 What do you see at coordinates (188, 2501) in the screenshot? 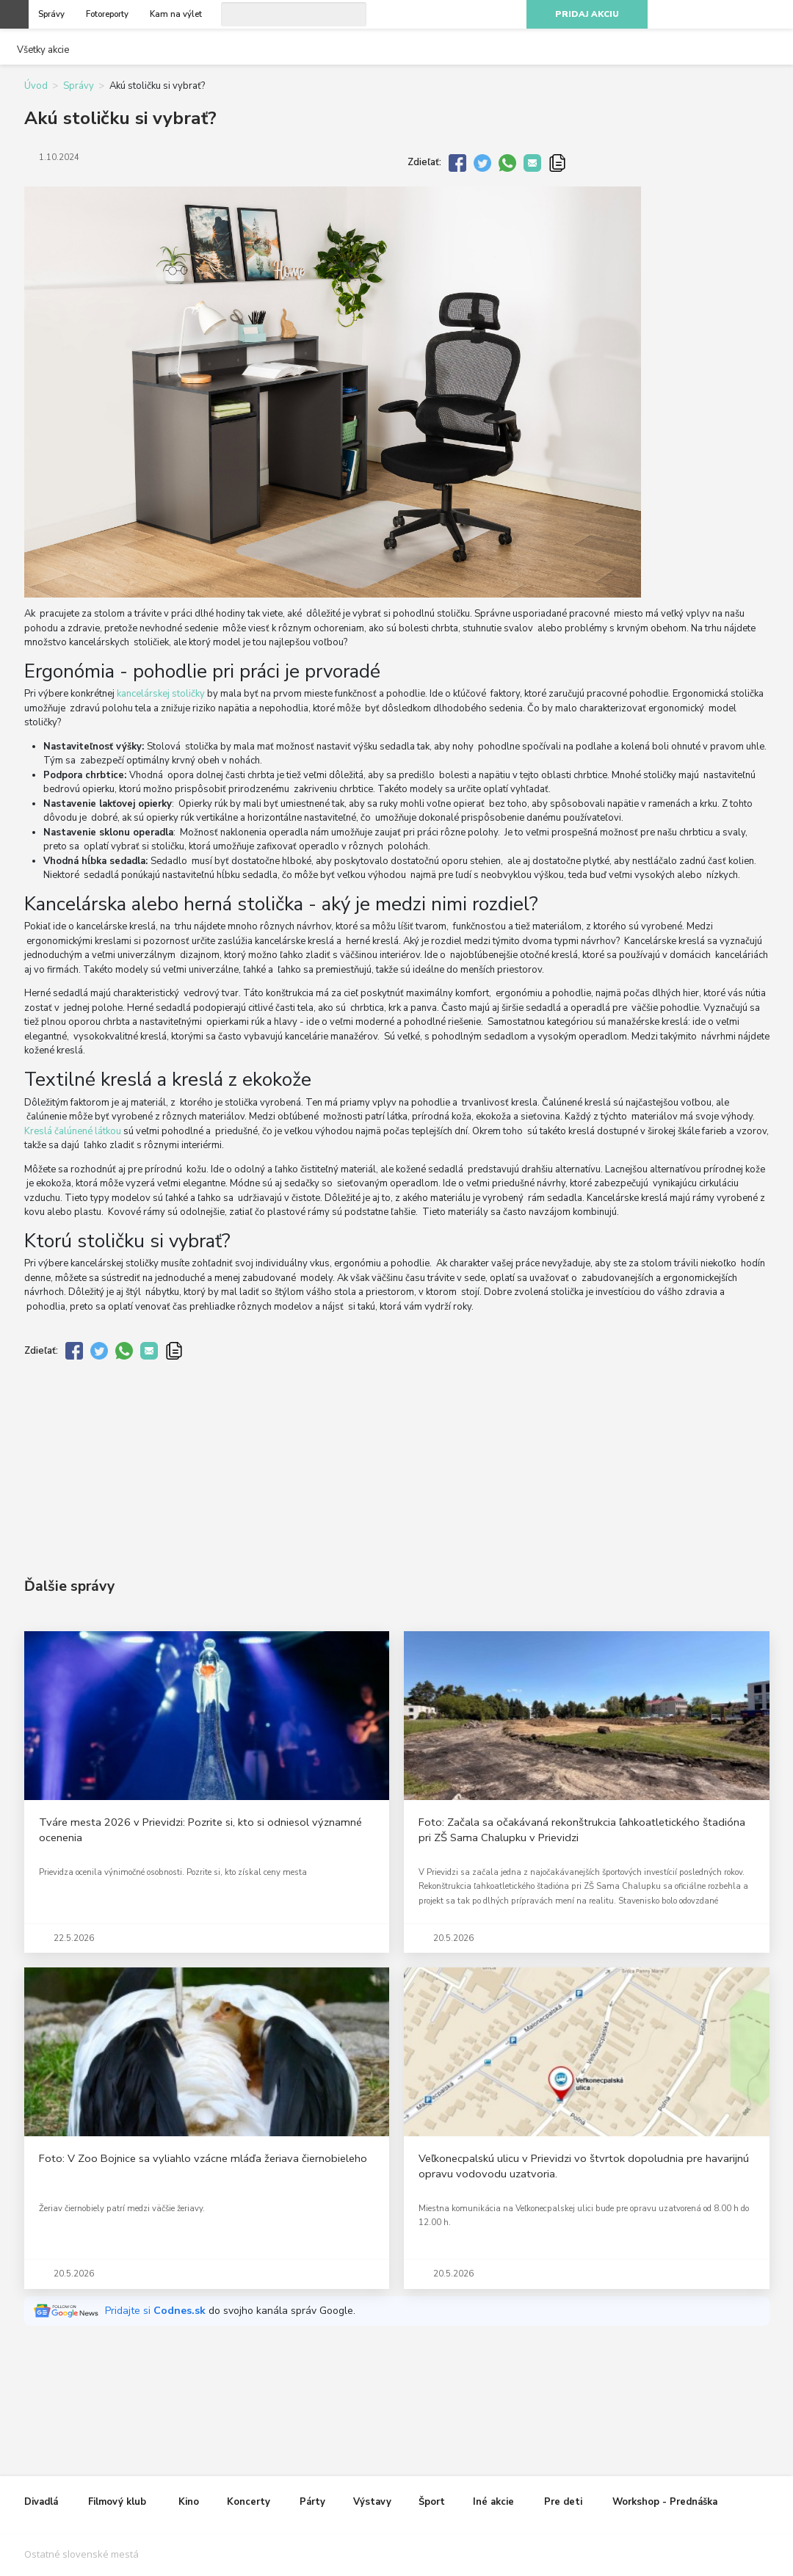
I see `Kino` at bounding box center [188, 2501].